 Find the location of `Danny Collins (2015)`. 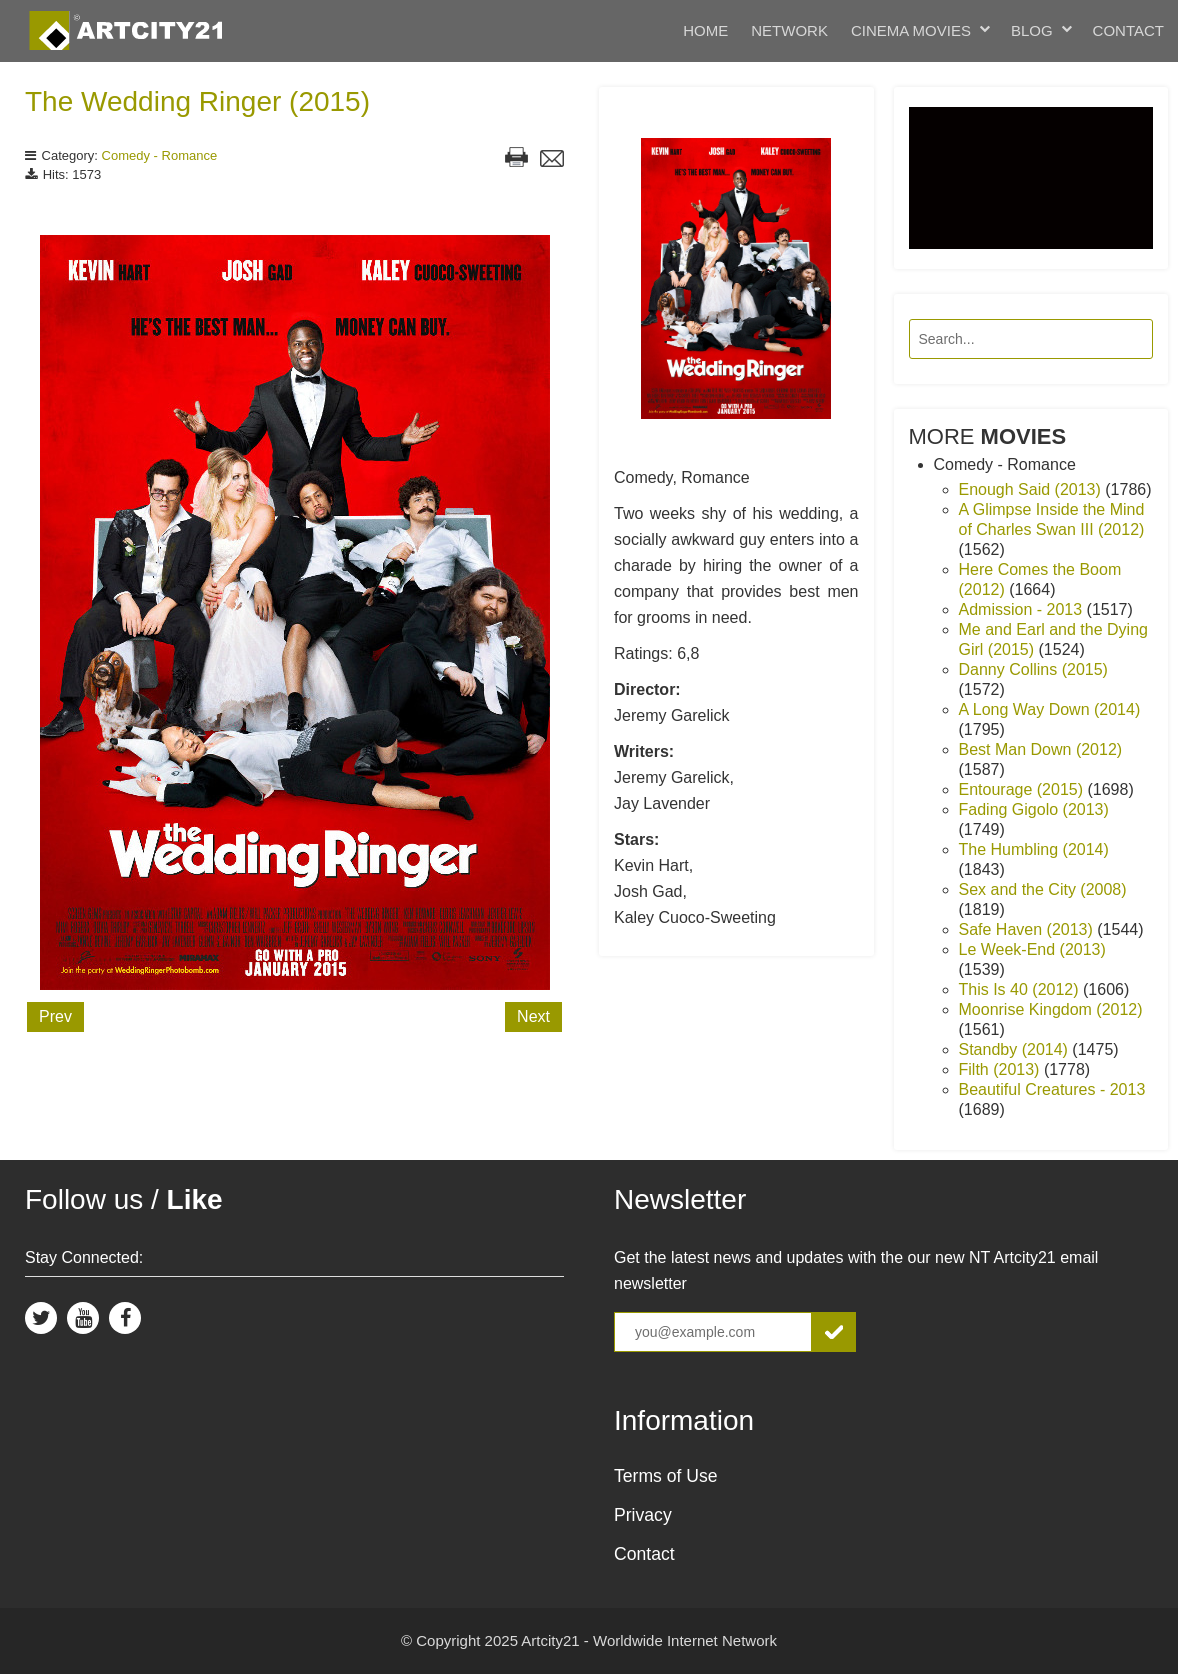

Danny Collins (2015) is located at coordinates (1033, 669).